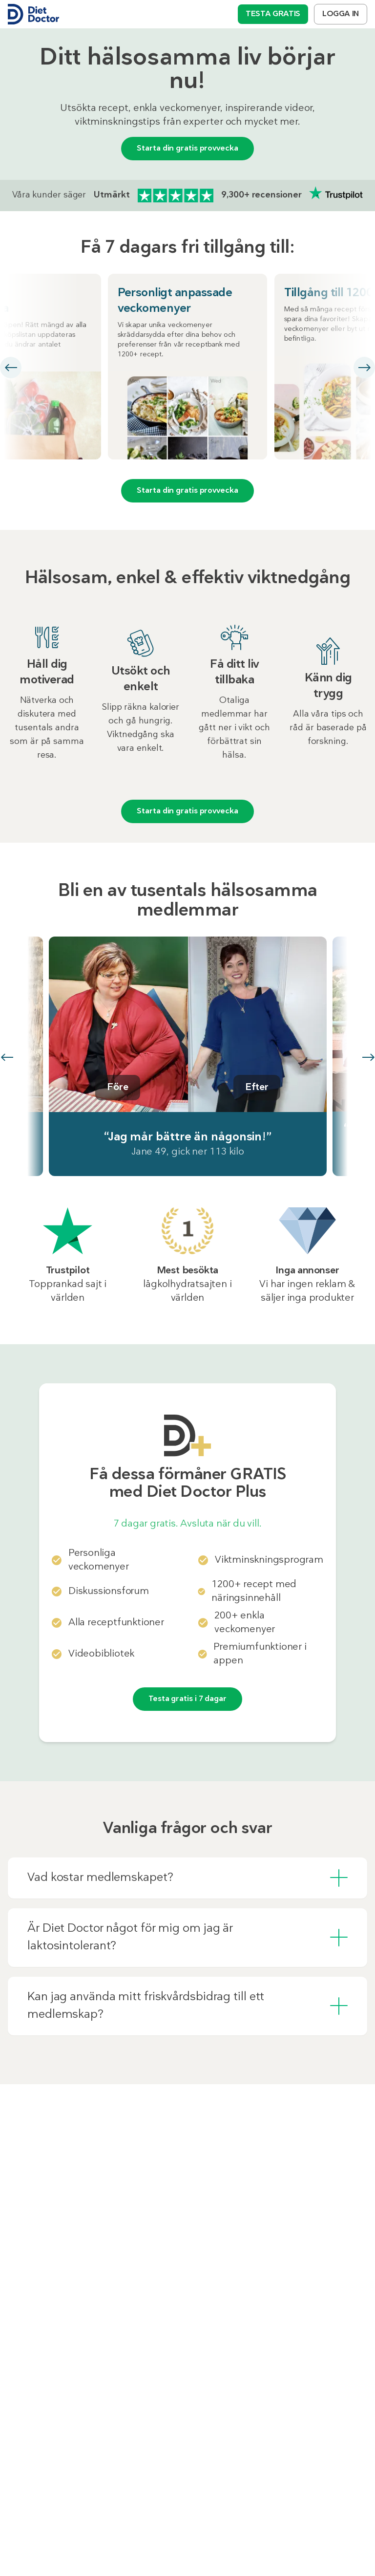 The height and width of the screenshot is (2576, 375). What do you see at coordinates (187, 148) in the screenshot?
I see `Starta din gratis provvecka` at bounding box center [187, 148].